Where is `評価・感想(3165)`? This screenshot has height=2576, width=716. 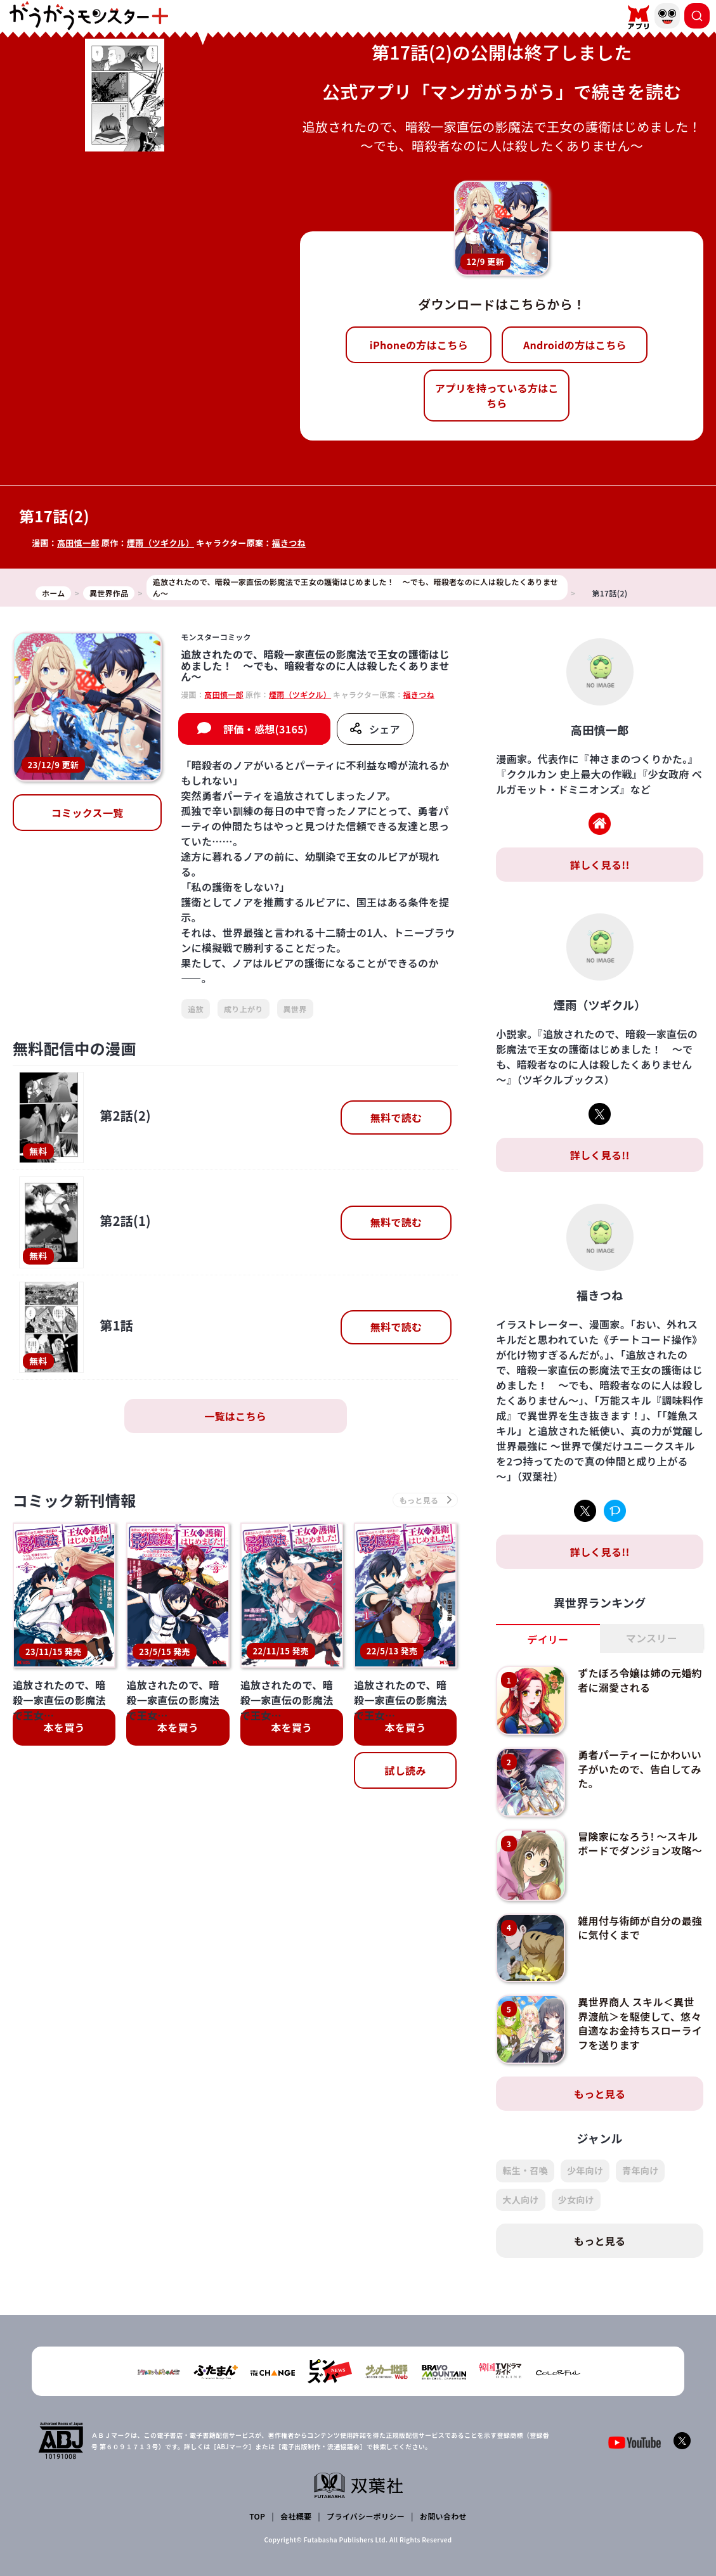
評価・感想(3165) is located at coordinates (265, 729).